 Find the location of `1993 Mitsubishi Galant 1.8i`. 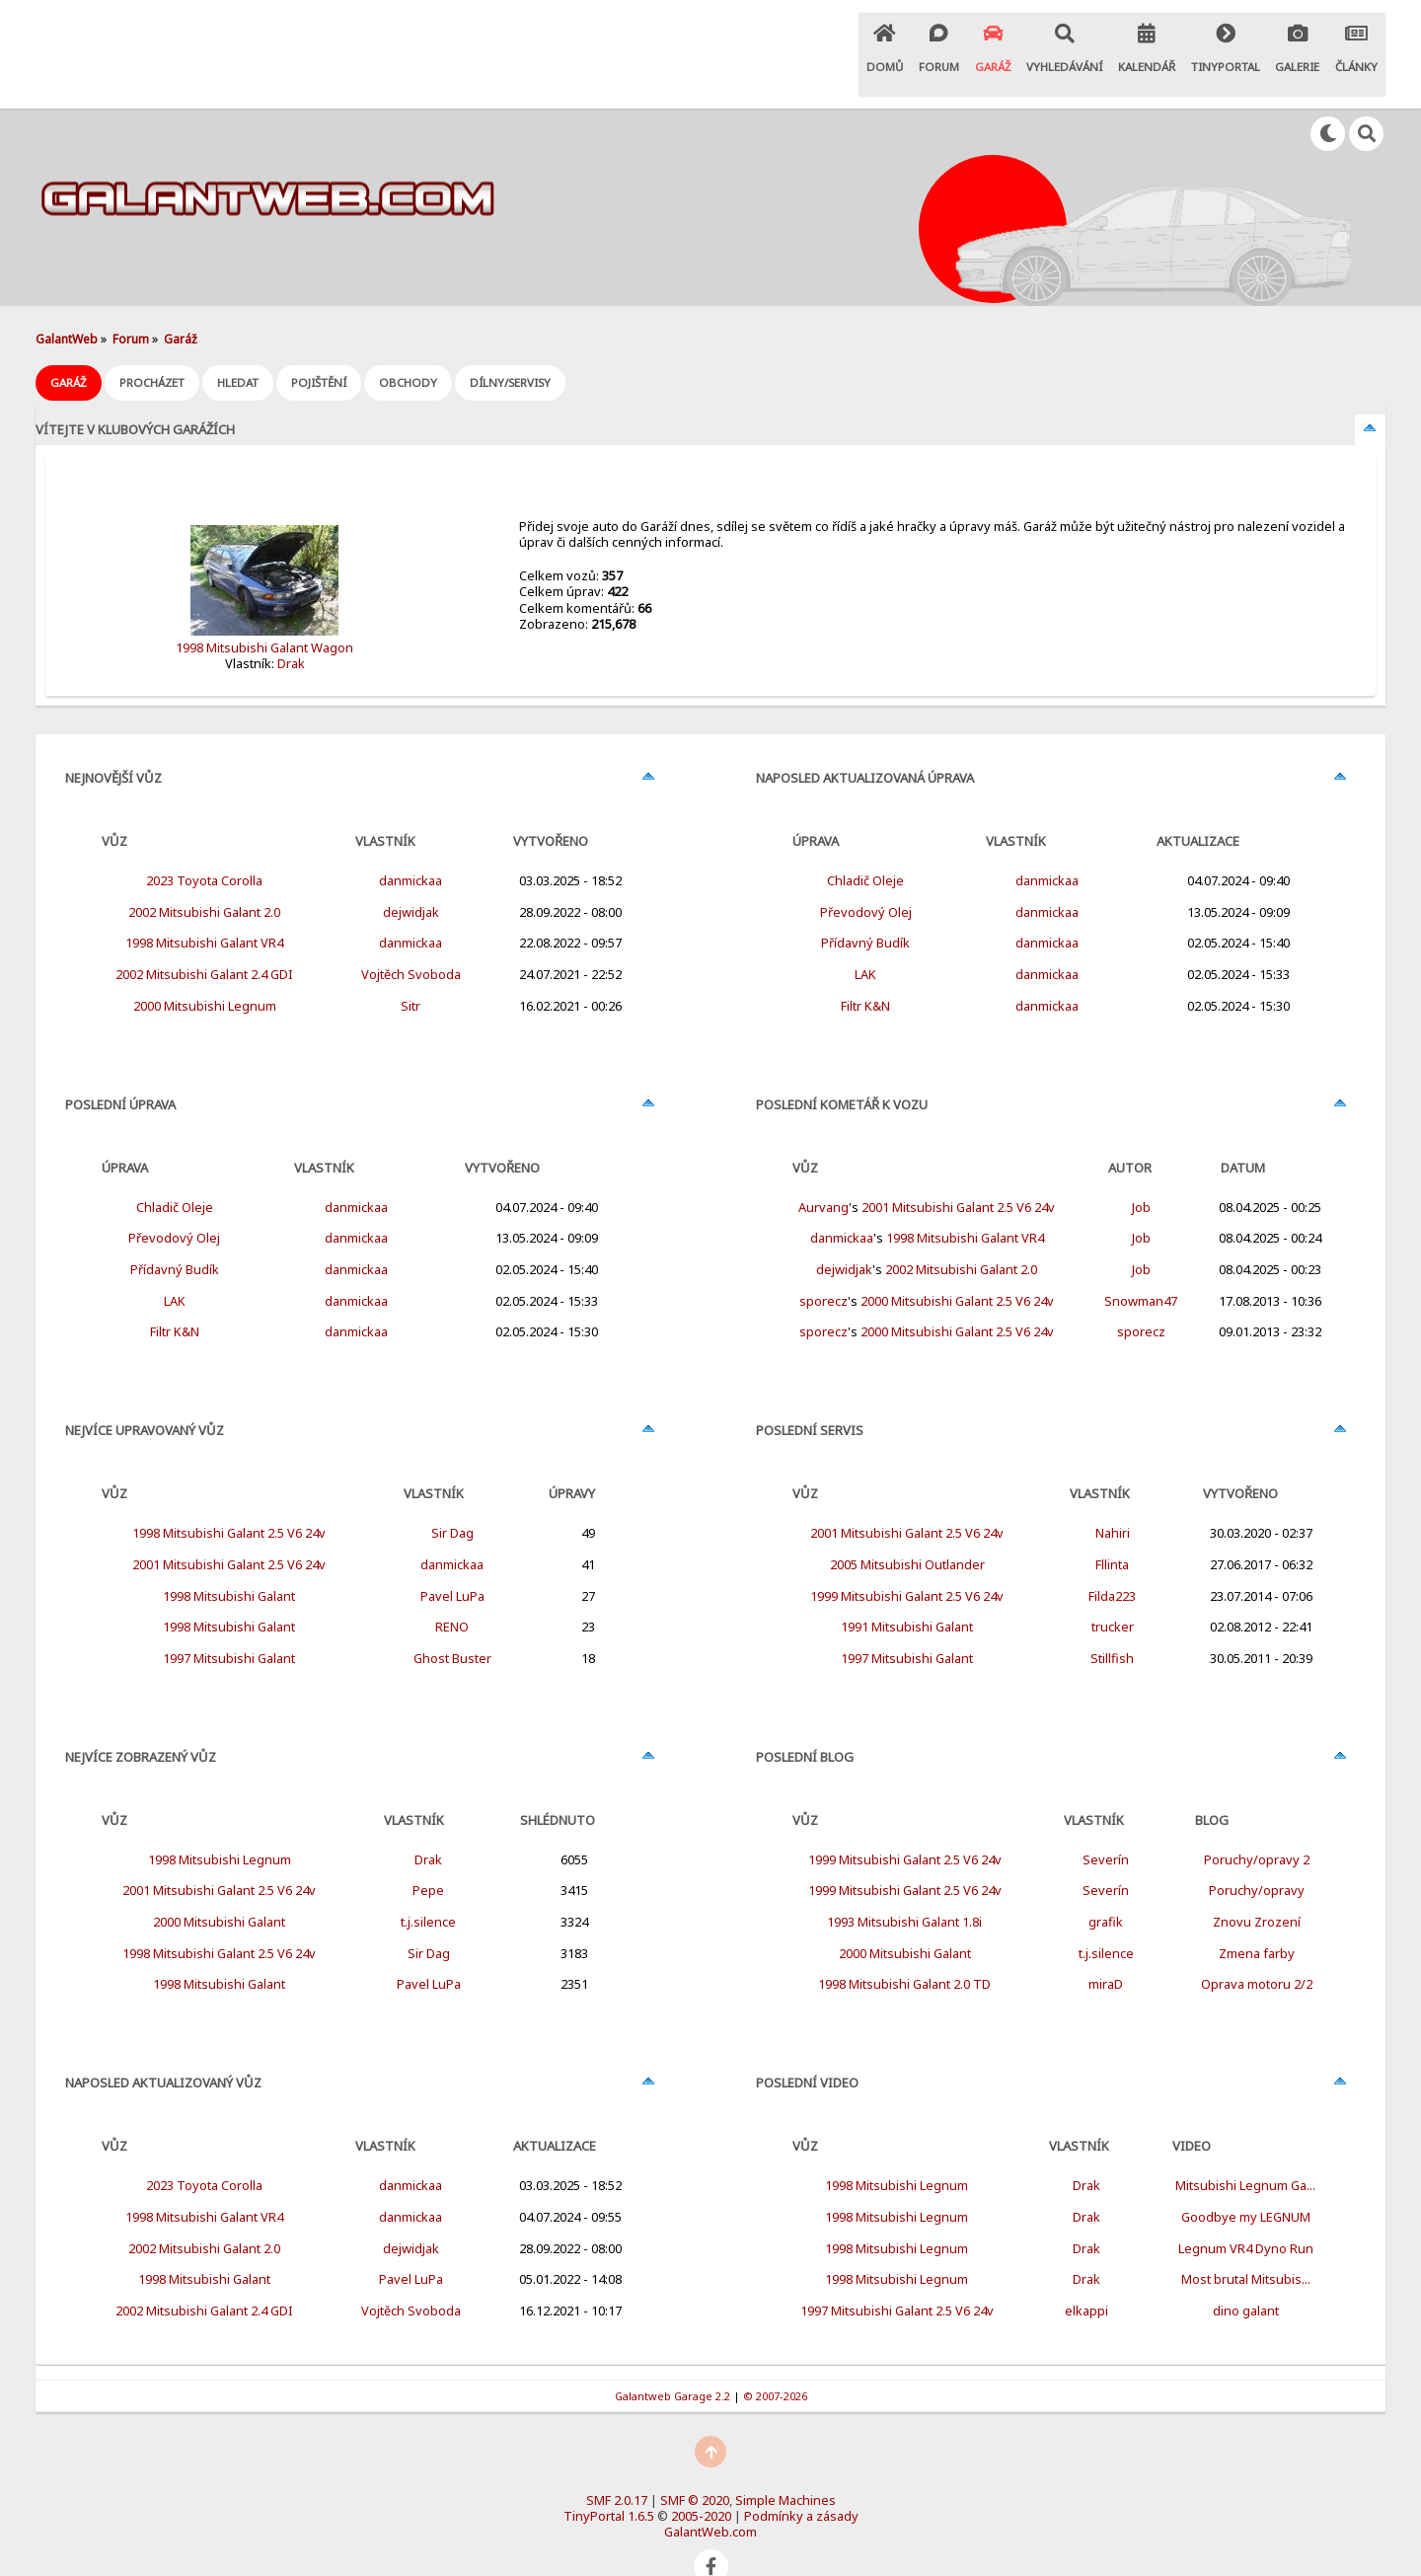

1993 Mitsubishi Galant 1.8i is located at coordinates (904, 1888).